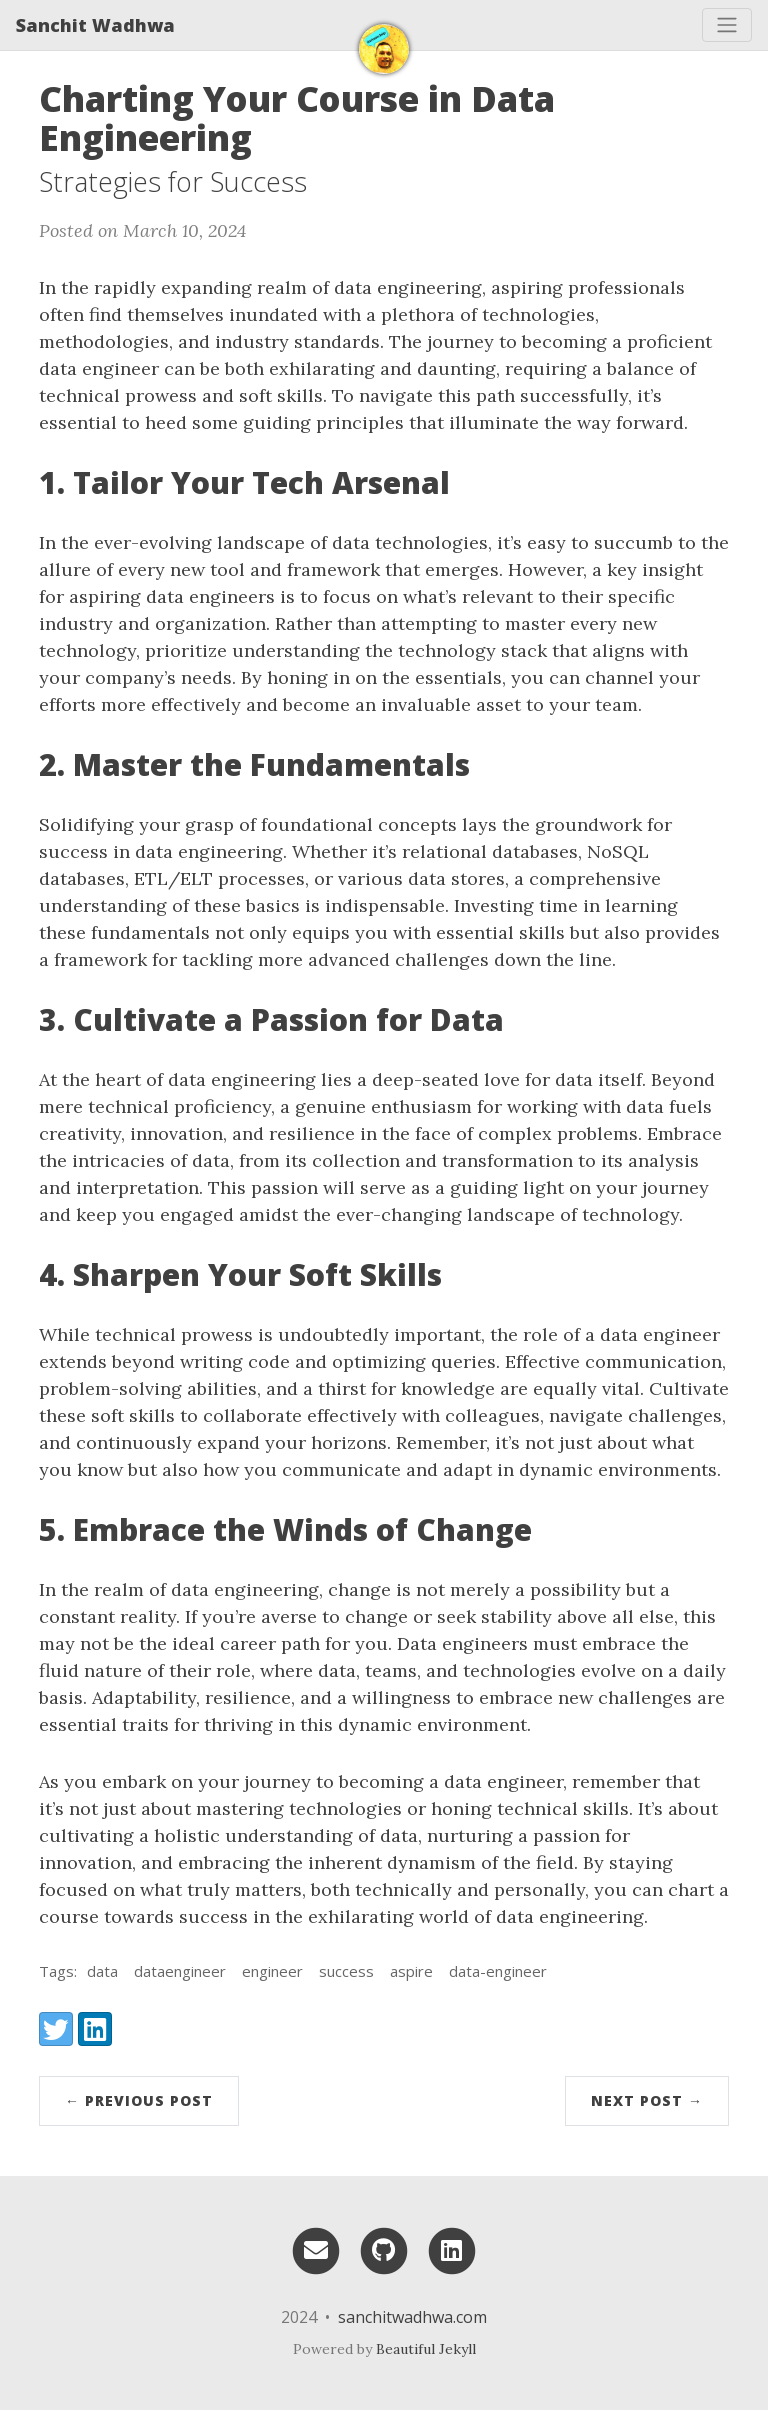 This screenshot has width=768, height=2410. Describe the element at coordinates (647, 2100) in the screenshot. I see `Next Post →` at that location.